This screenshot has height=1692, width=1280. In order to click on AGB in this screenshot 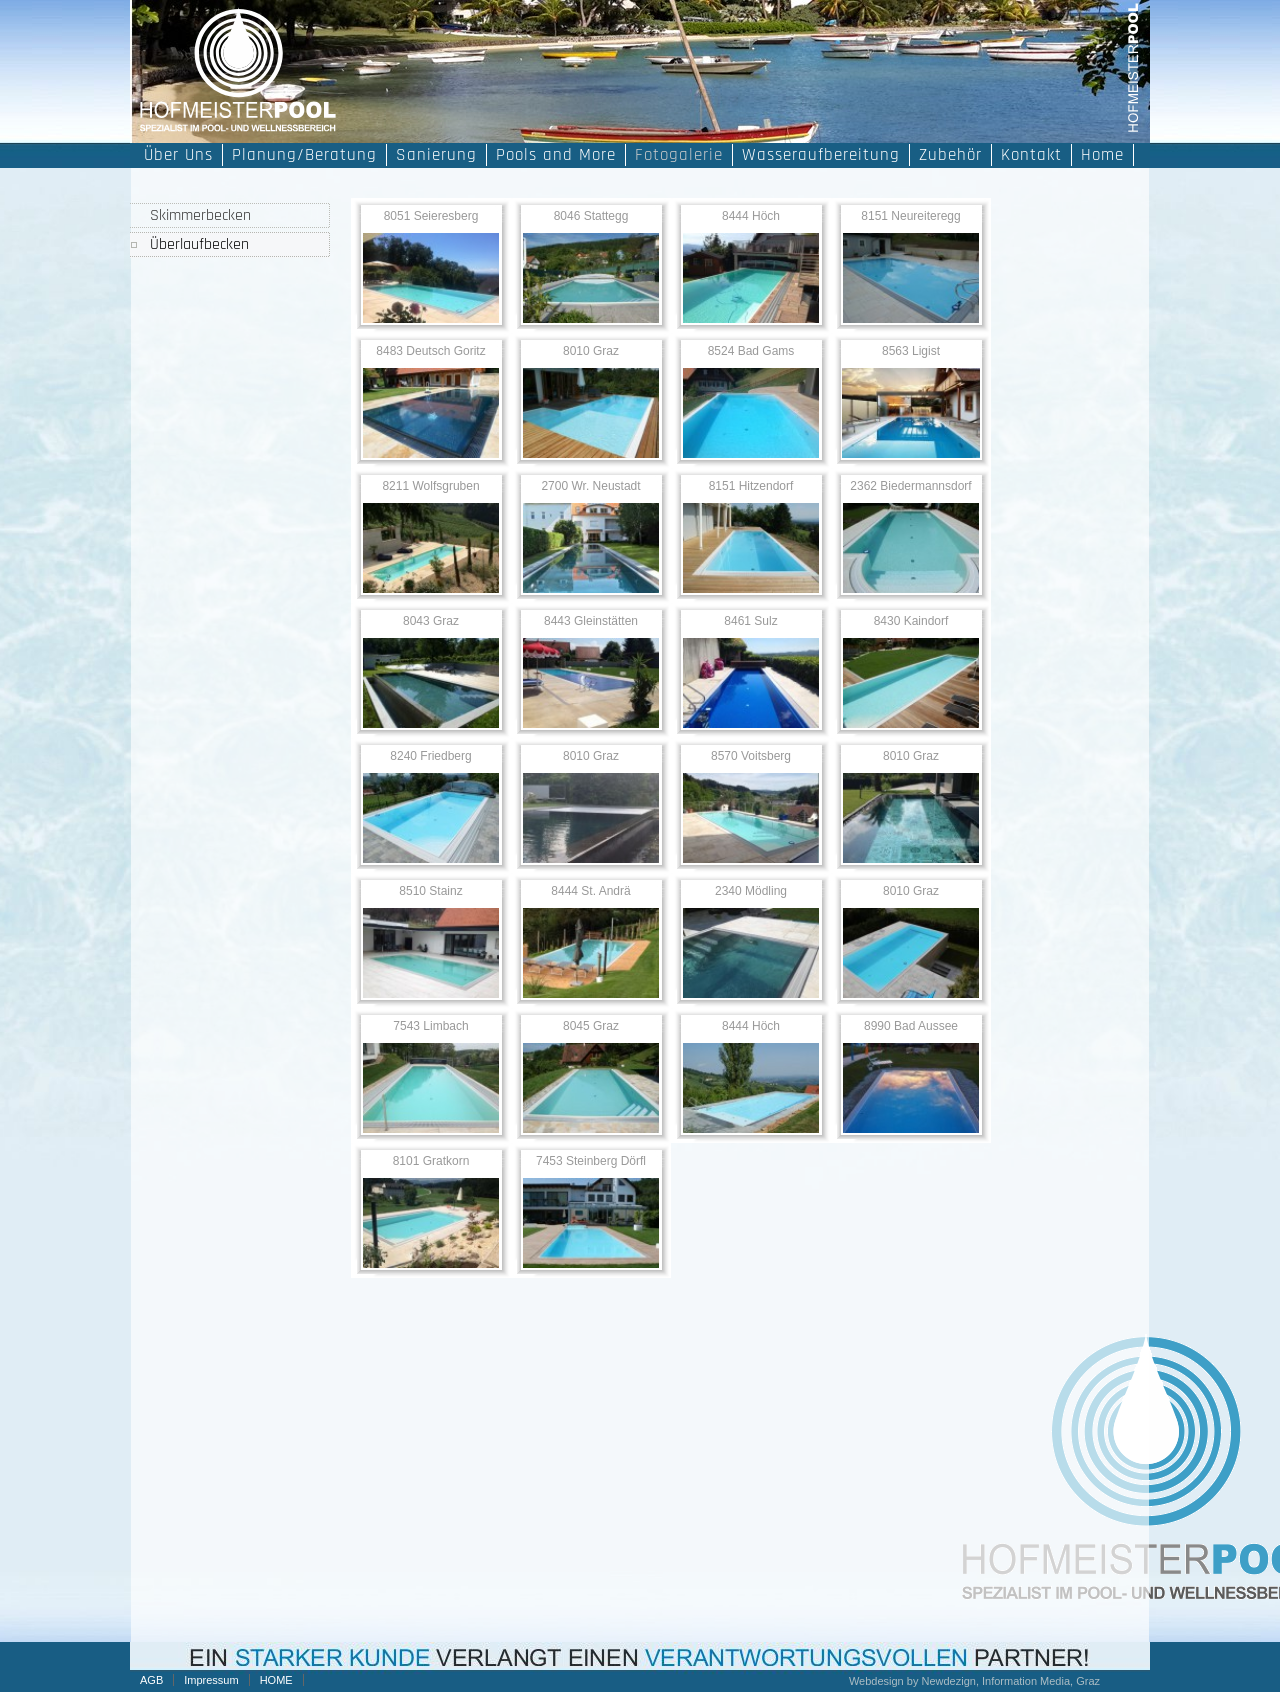, I will do `click(151, 1680)`.